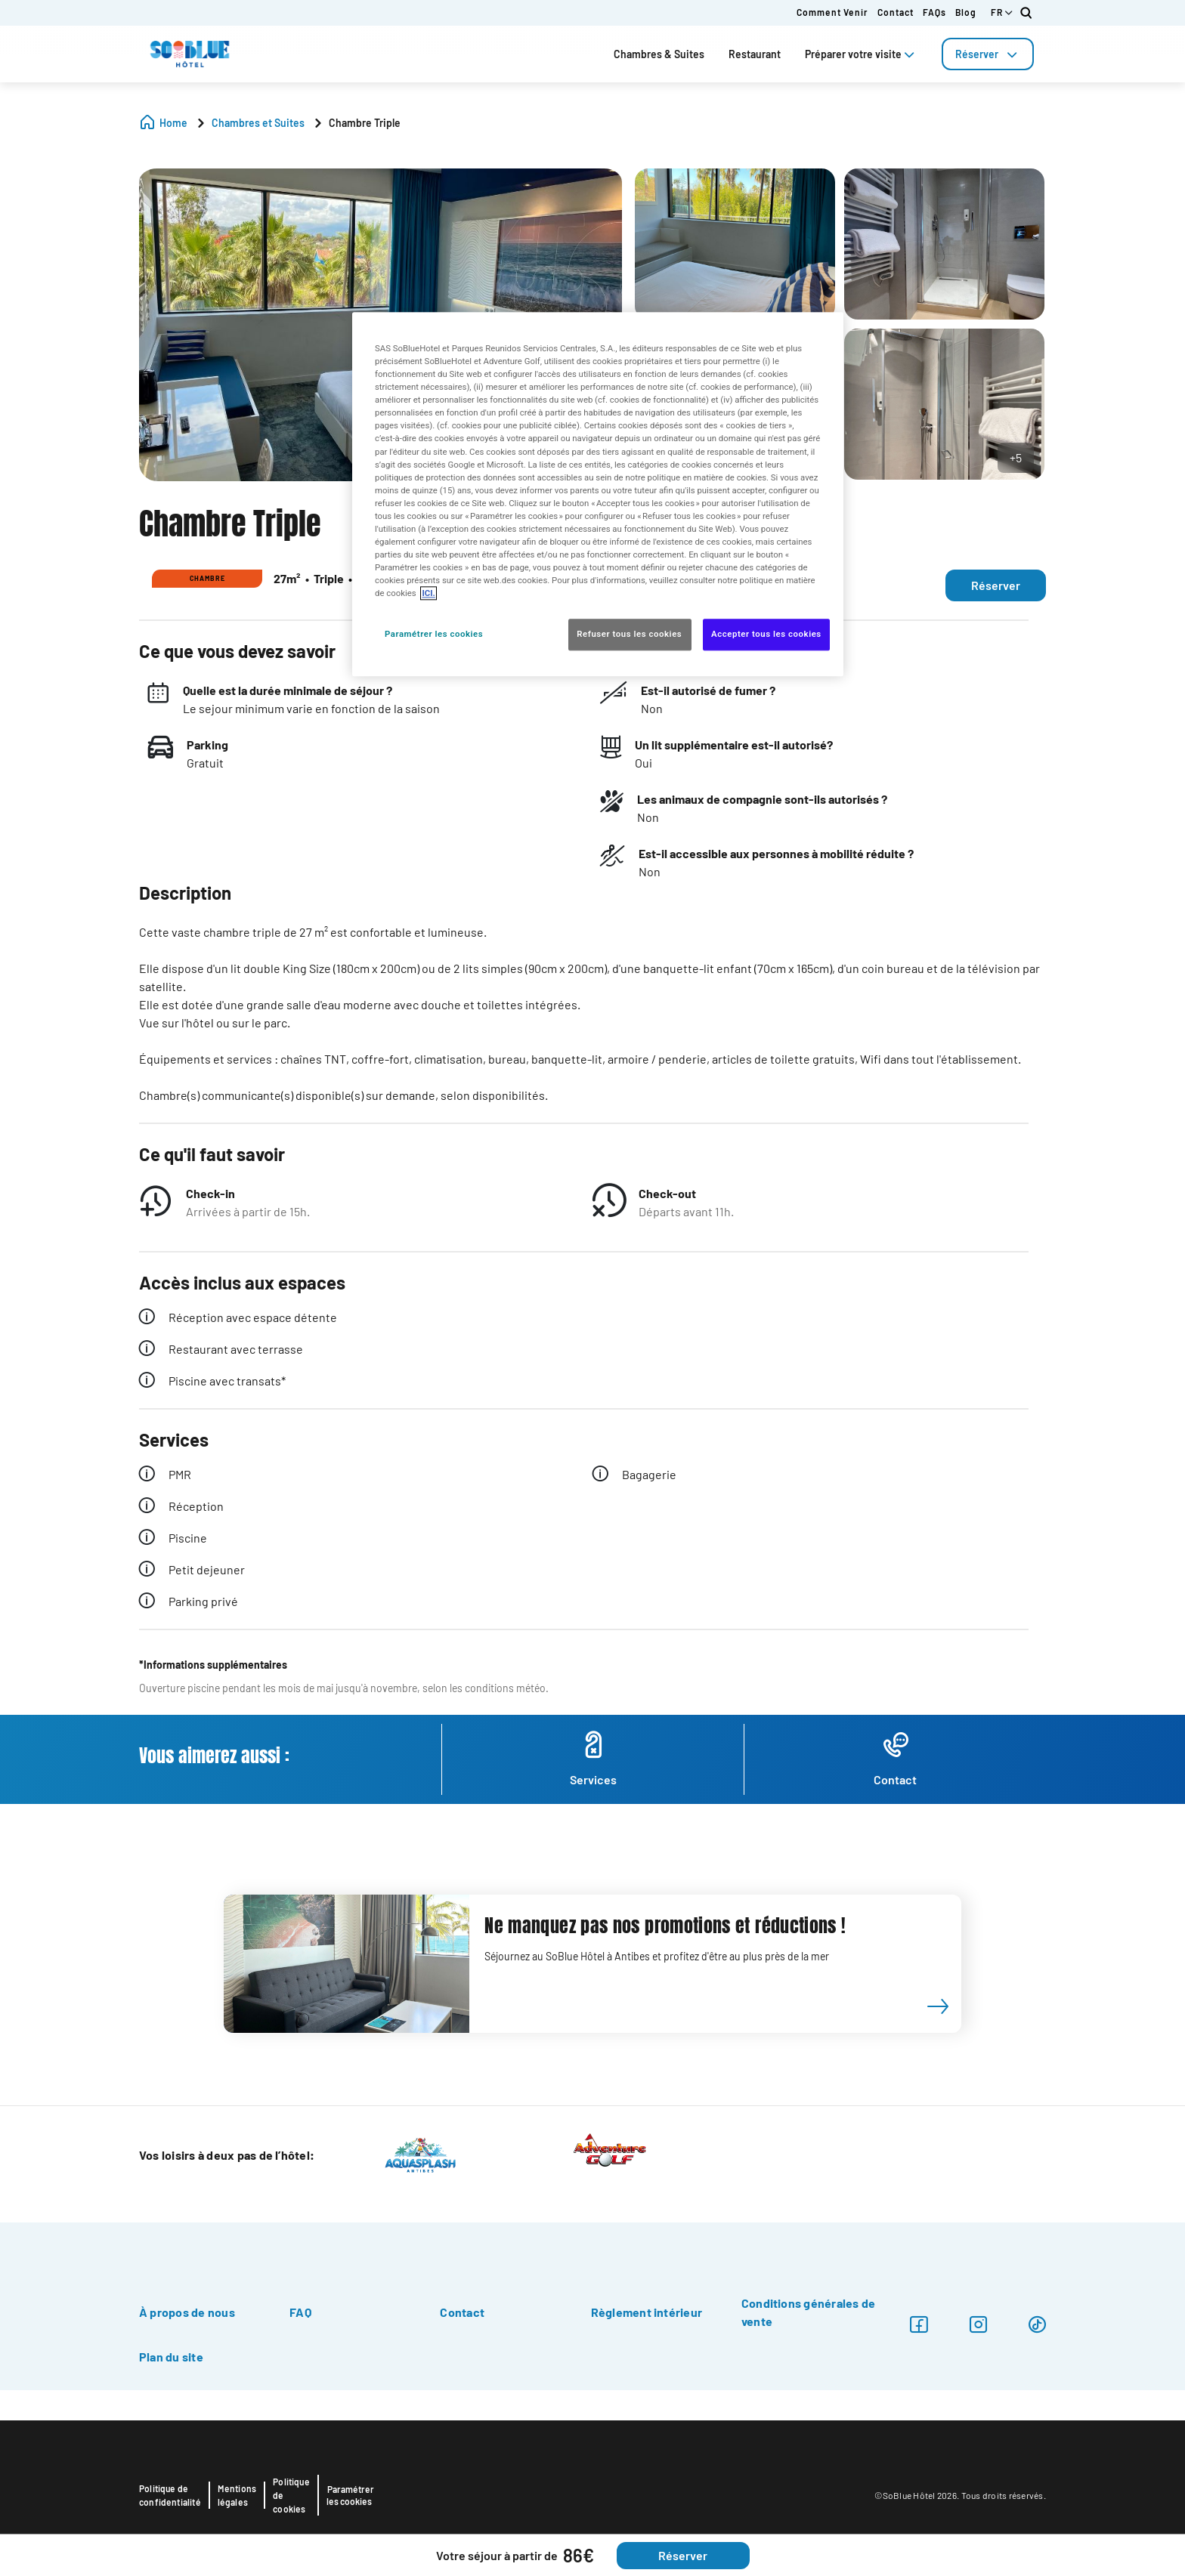  What do you see at coordinates (755, 54) in the screenshot?
I see `Restaurant [tab]` at bounding box center [755, 54].